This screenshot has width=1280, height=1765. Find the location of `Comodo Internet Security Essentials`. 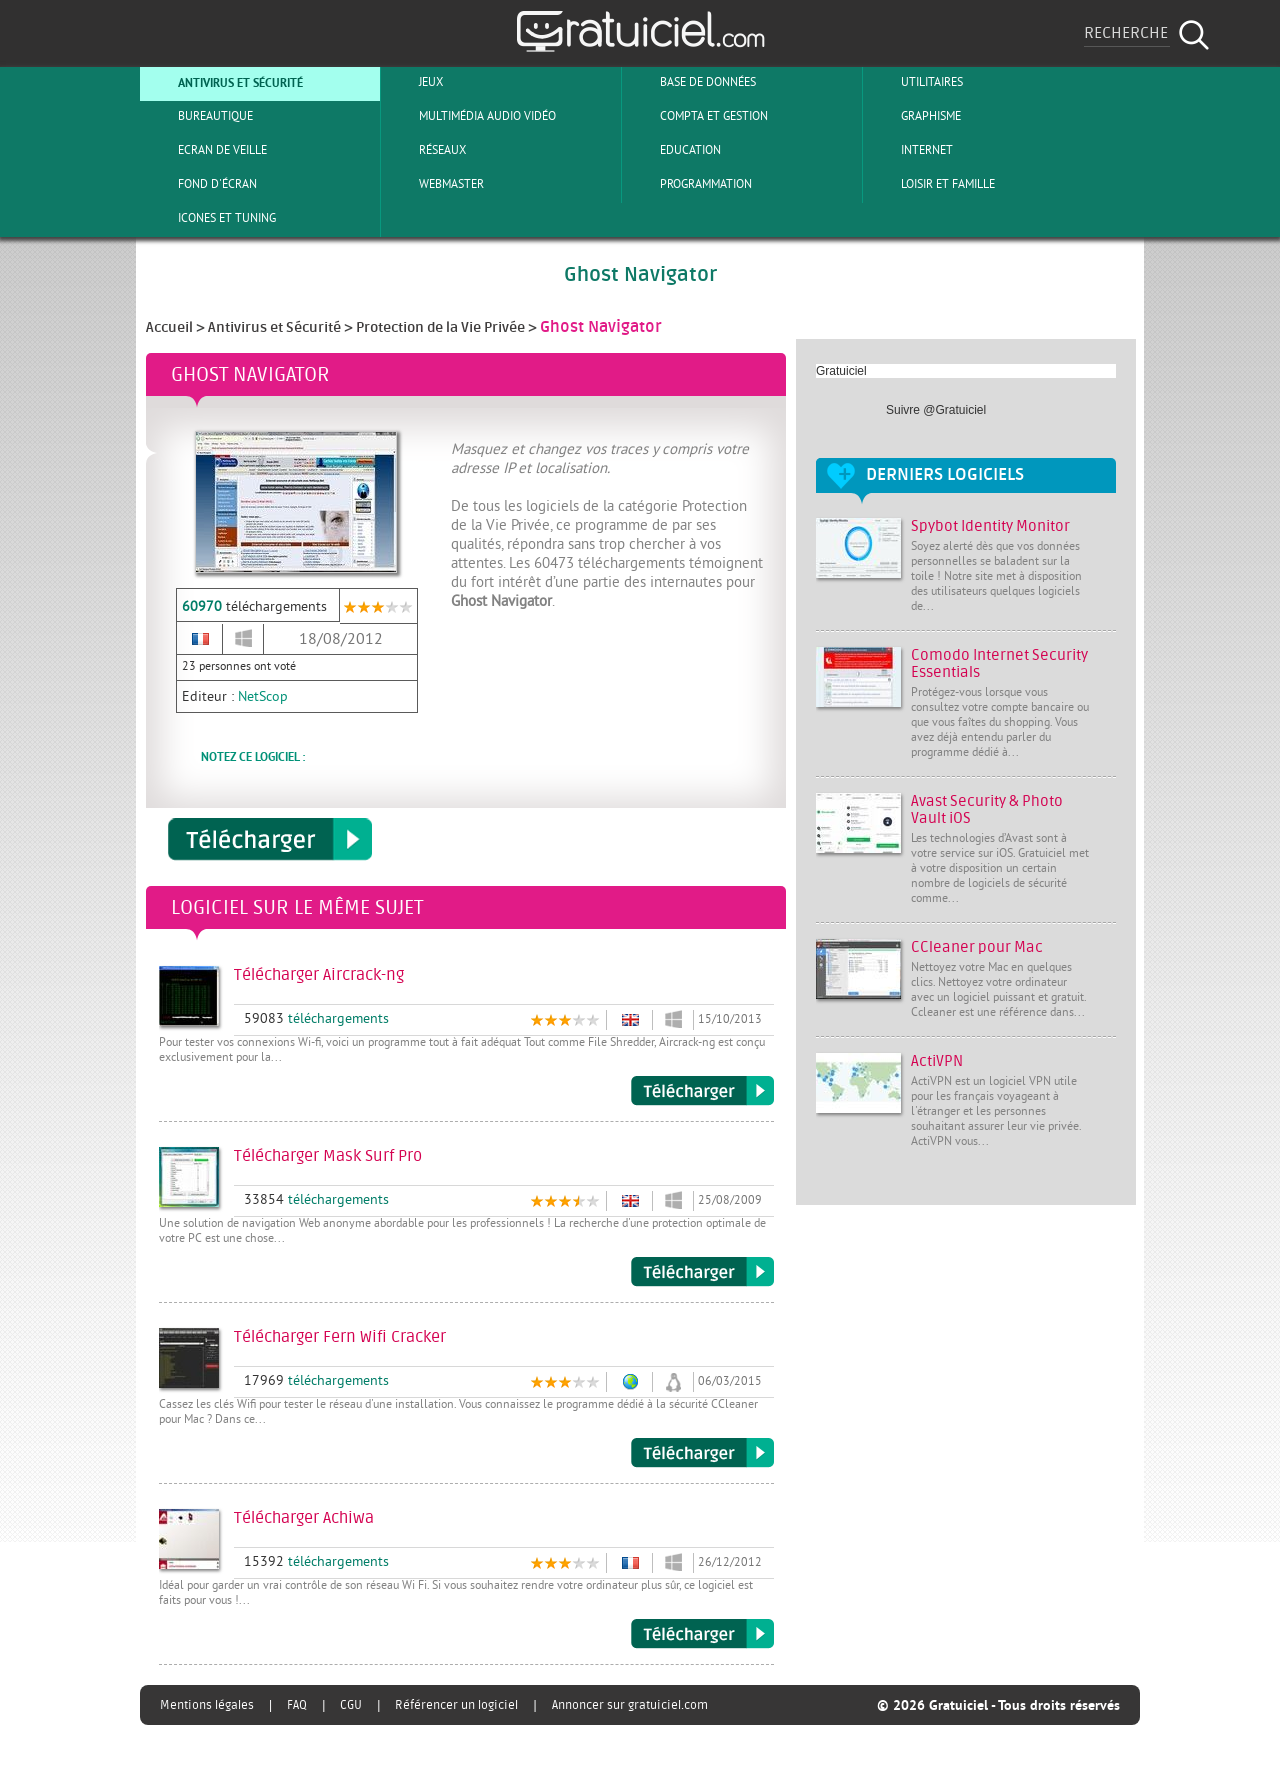

Comodo Internet Security Essentials is located at coordinates (999, 664).